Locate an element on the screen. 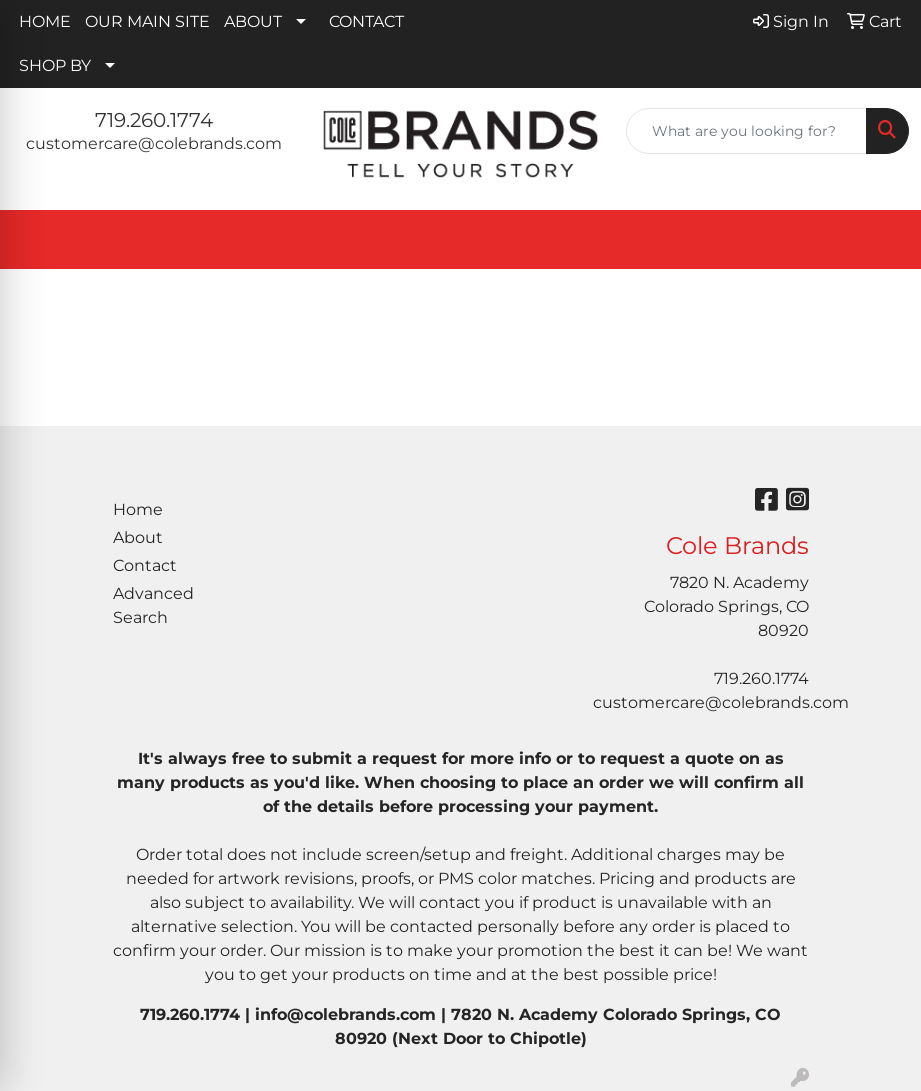 The width and height of the screenshot is (921, 1091). Contact is located at coordinates (145, 565).